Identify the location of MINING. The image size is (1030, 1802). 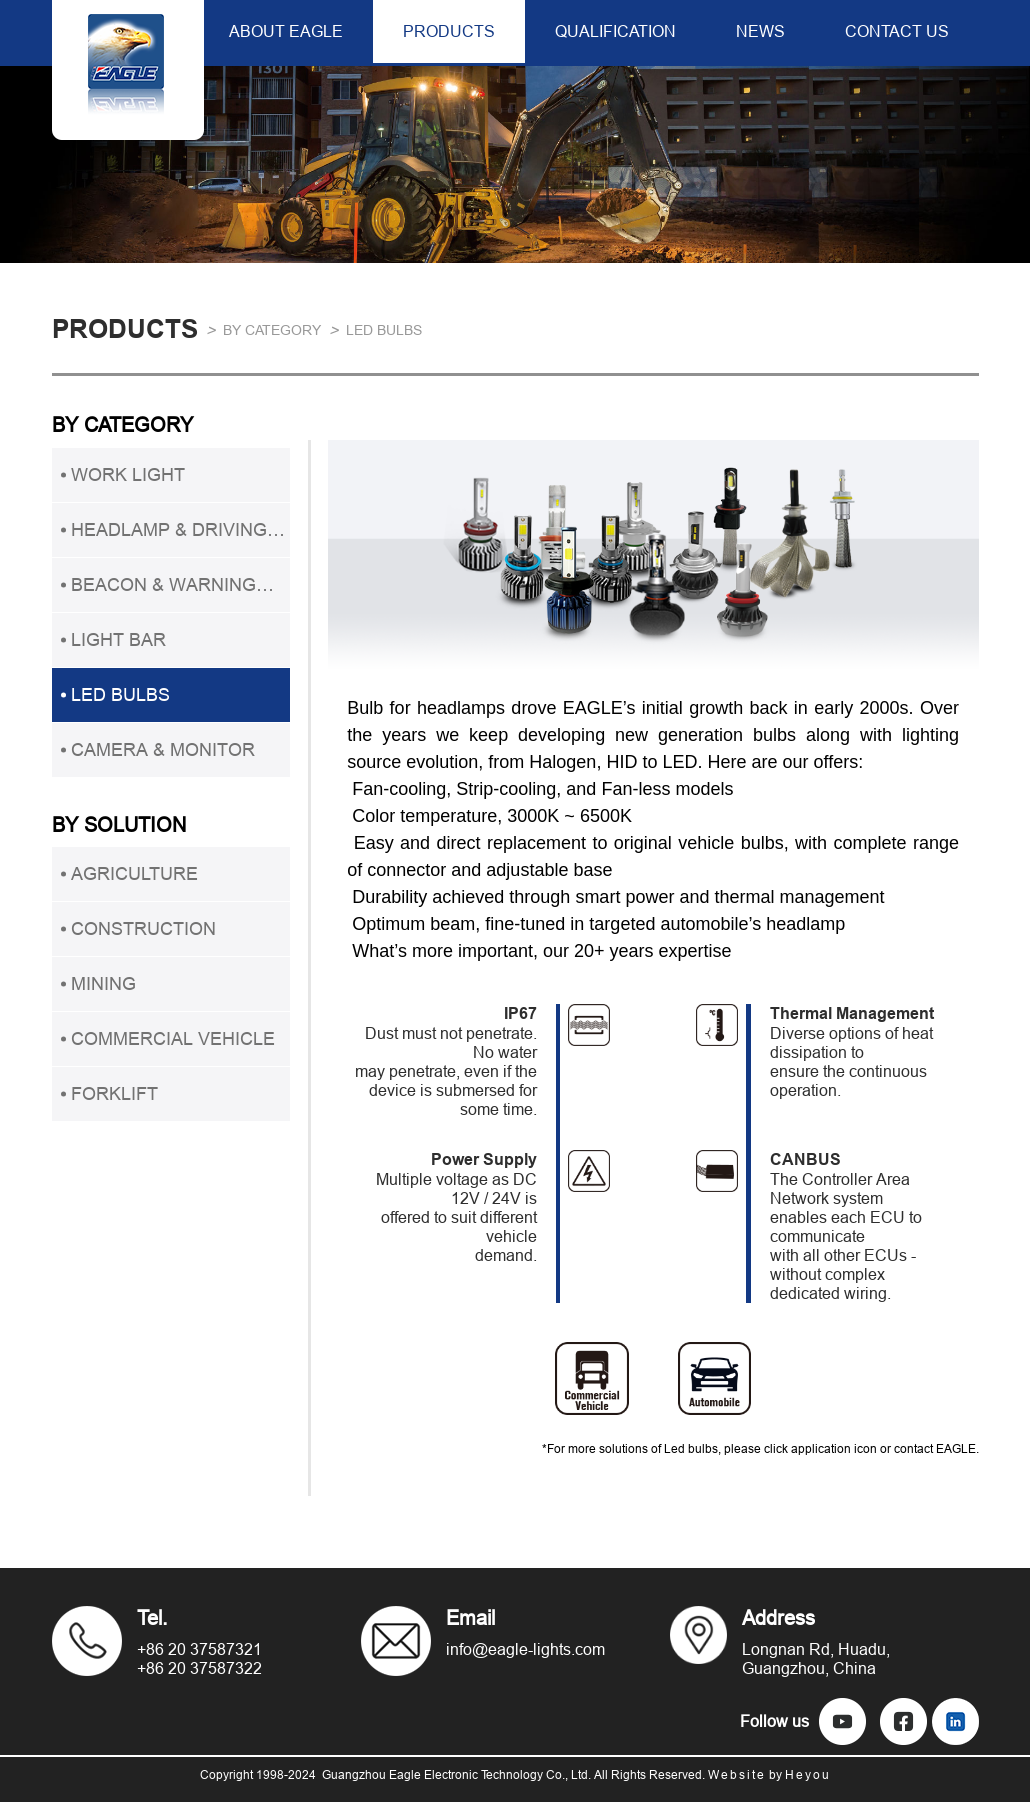
(103, 983).